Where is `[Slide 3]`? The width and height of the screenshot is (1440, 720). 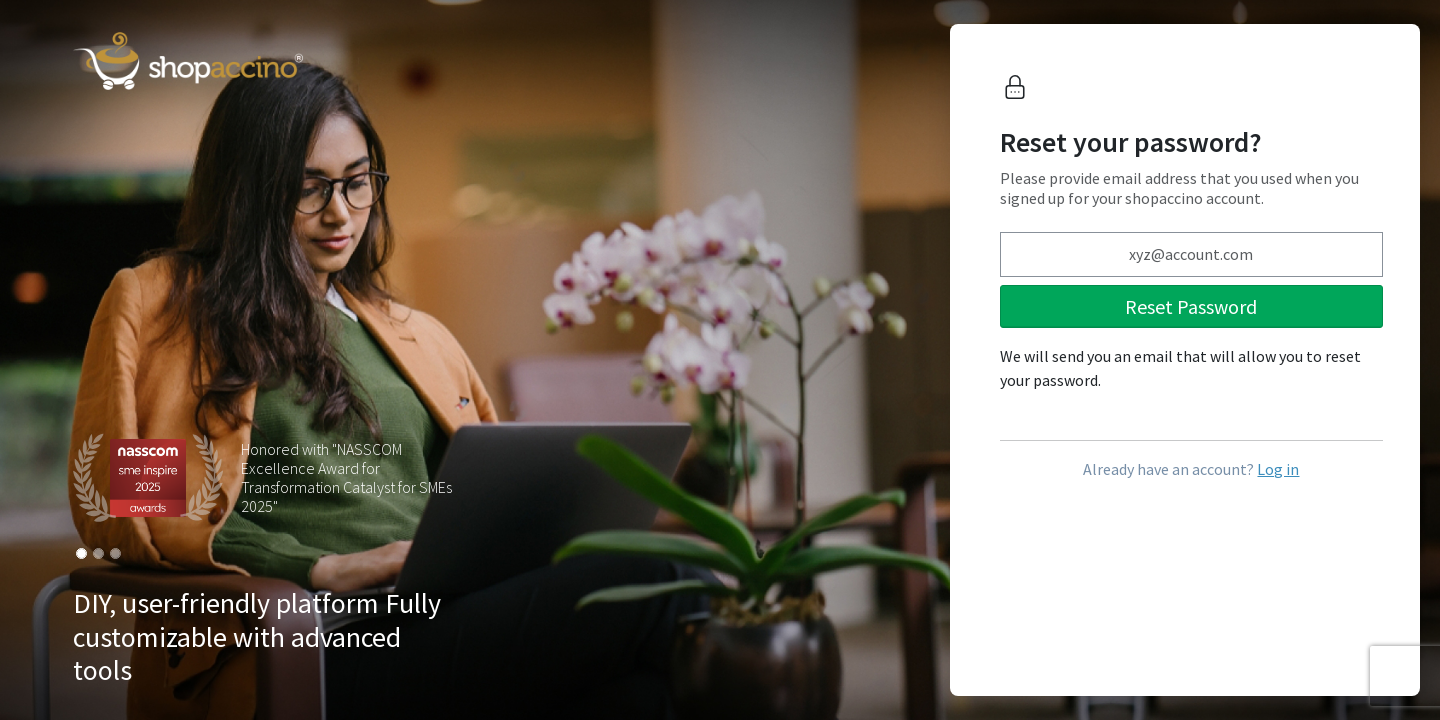 [Slide 3] is located at coordinates (115, 553).